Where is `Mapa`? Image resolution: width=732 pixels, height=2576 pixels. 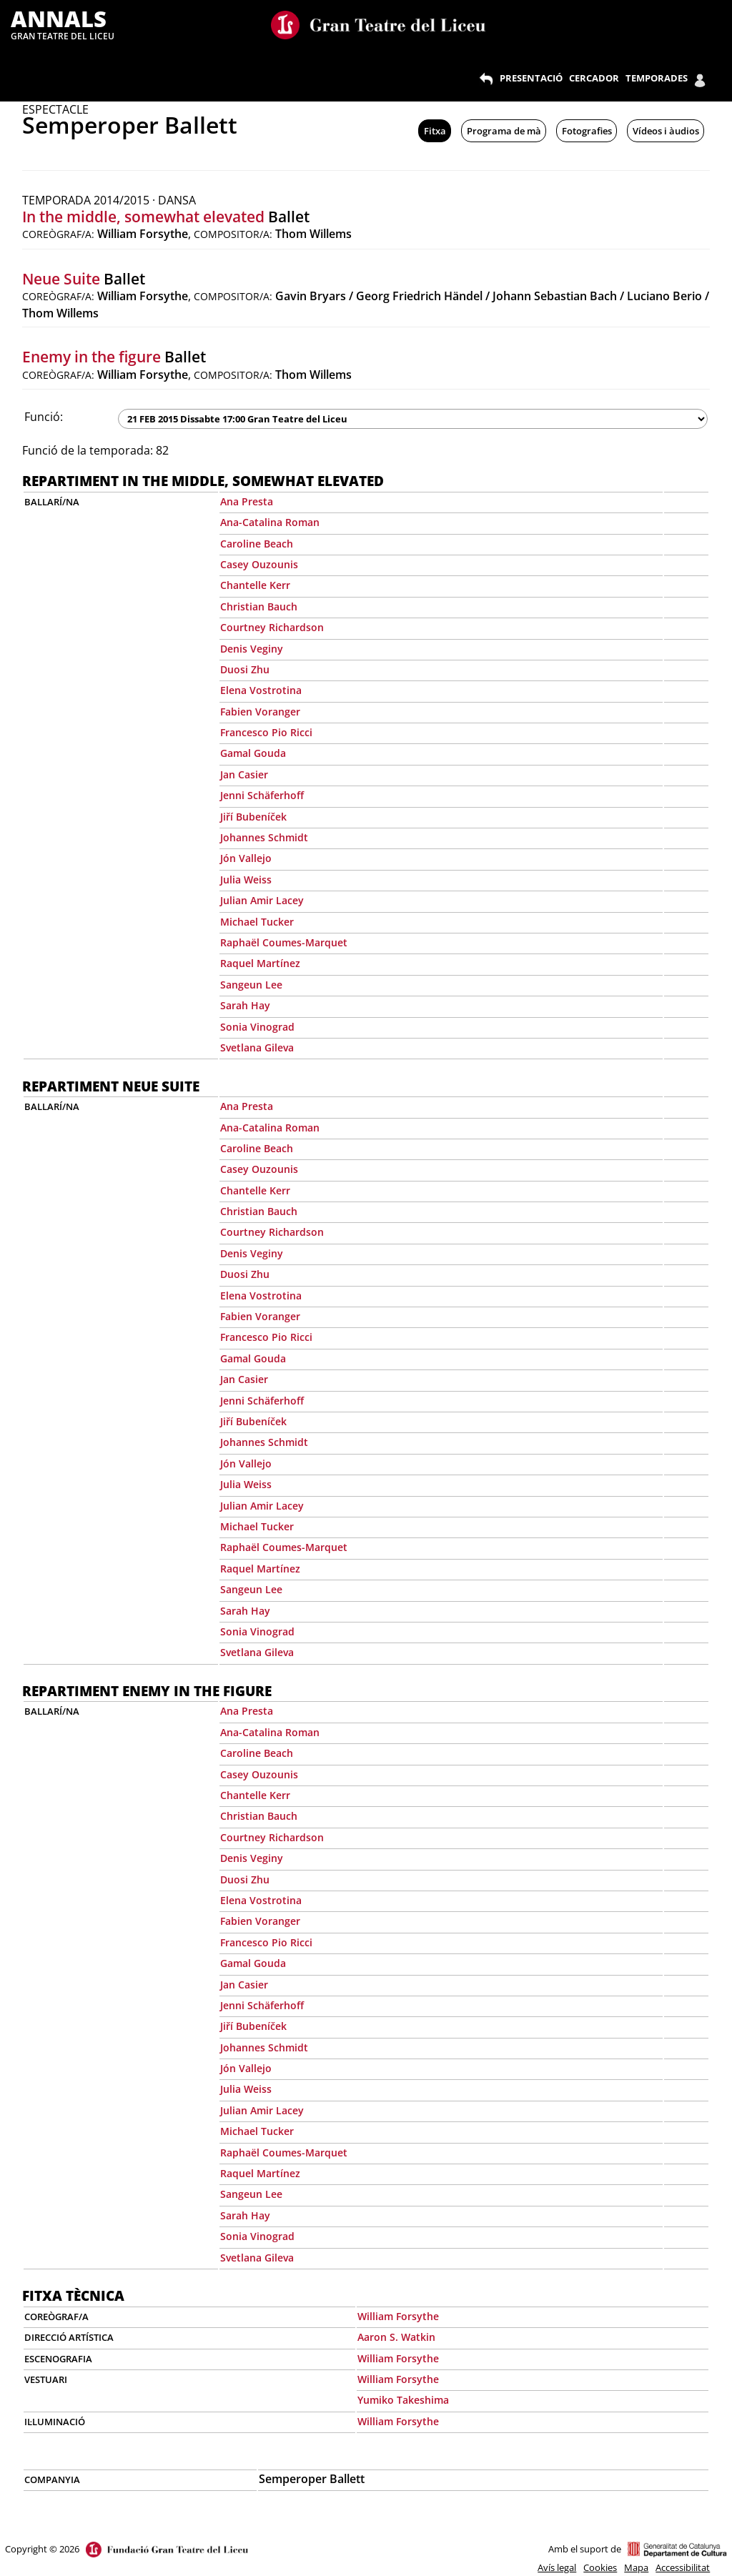 Mapa is located at coordinates (636, 2567).